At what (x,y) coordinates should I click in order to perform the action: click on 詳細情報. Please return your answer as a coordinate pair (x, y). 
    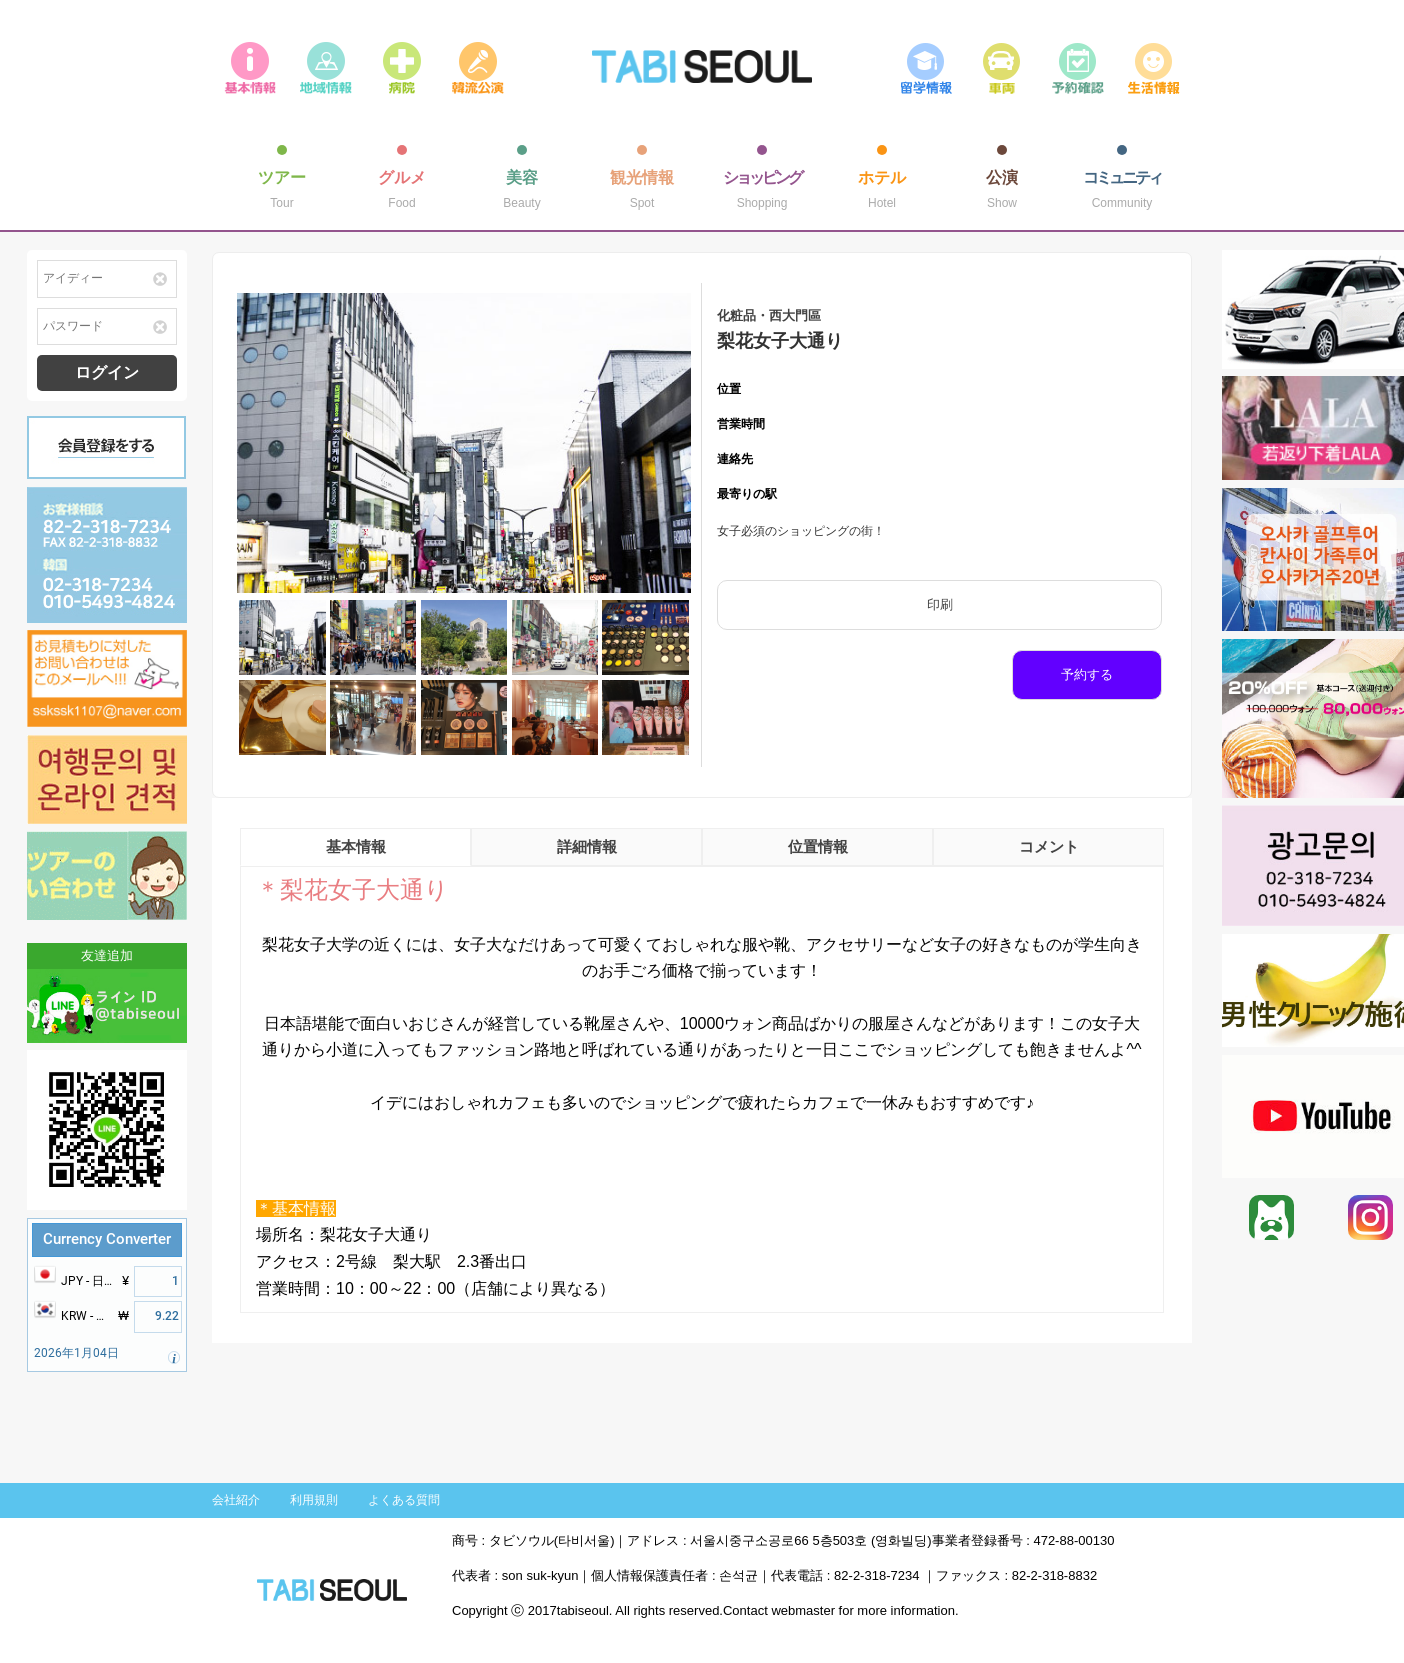
    Looking at the image, I should click on (587, 846).